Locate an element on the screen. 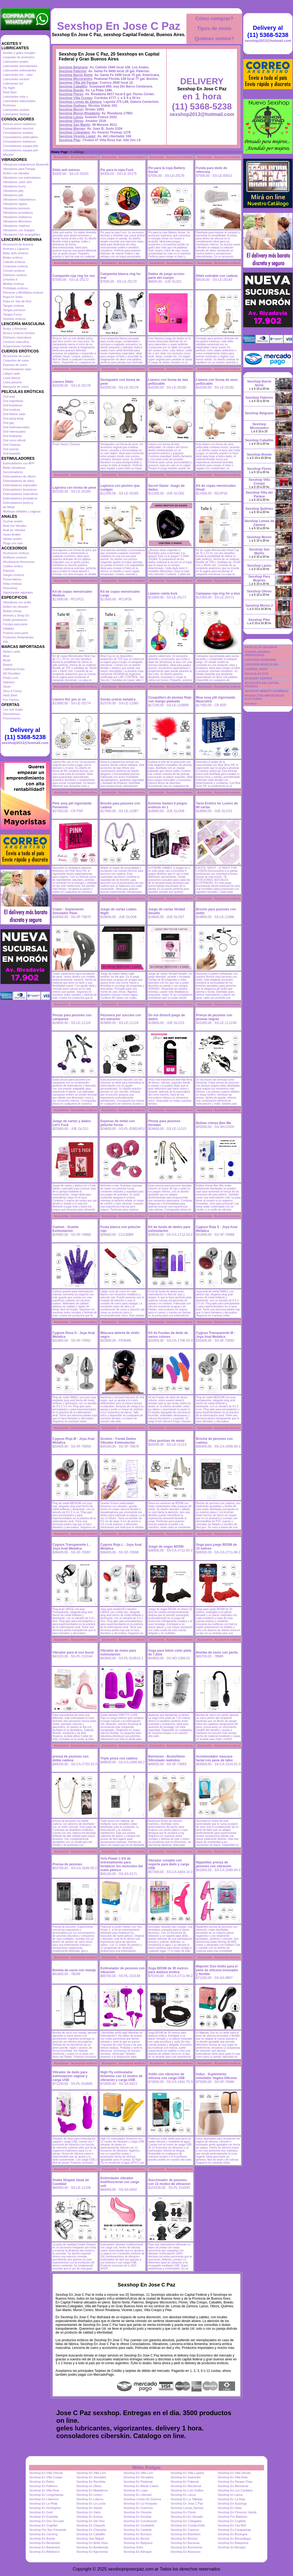  Sexshop En Chacarita is located at coordinates (91, 2529).